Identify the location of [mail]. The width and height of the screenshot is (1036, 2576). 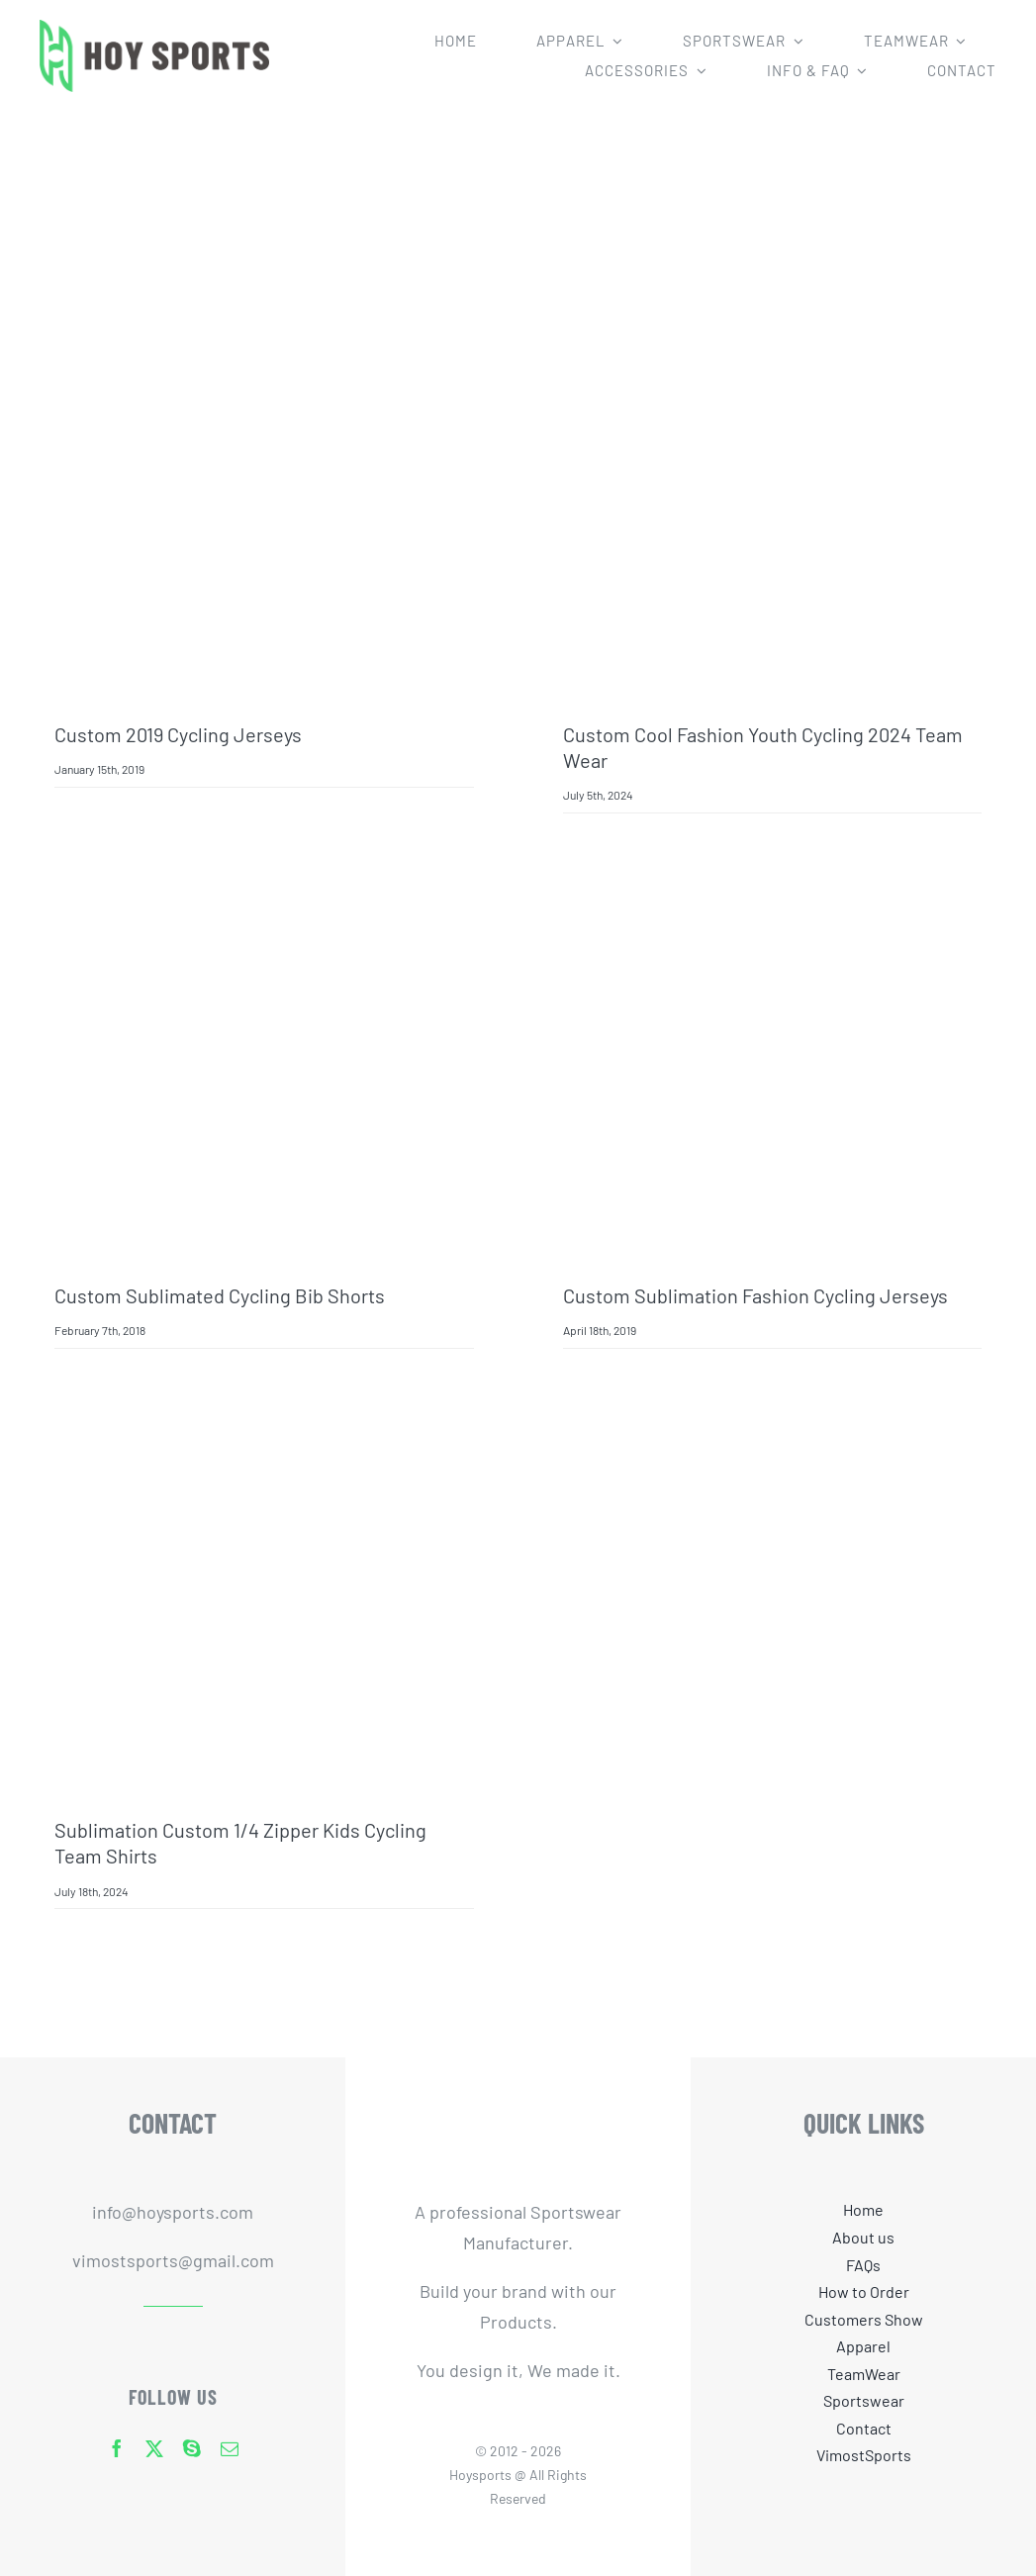
(229, 2448).